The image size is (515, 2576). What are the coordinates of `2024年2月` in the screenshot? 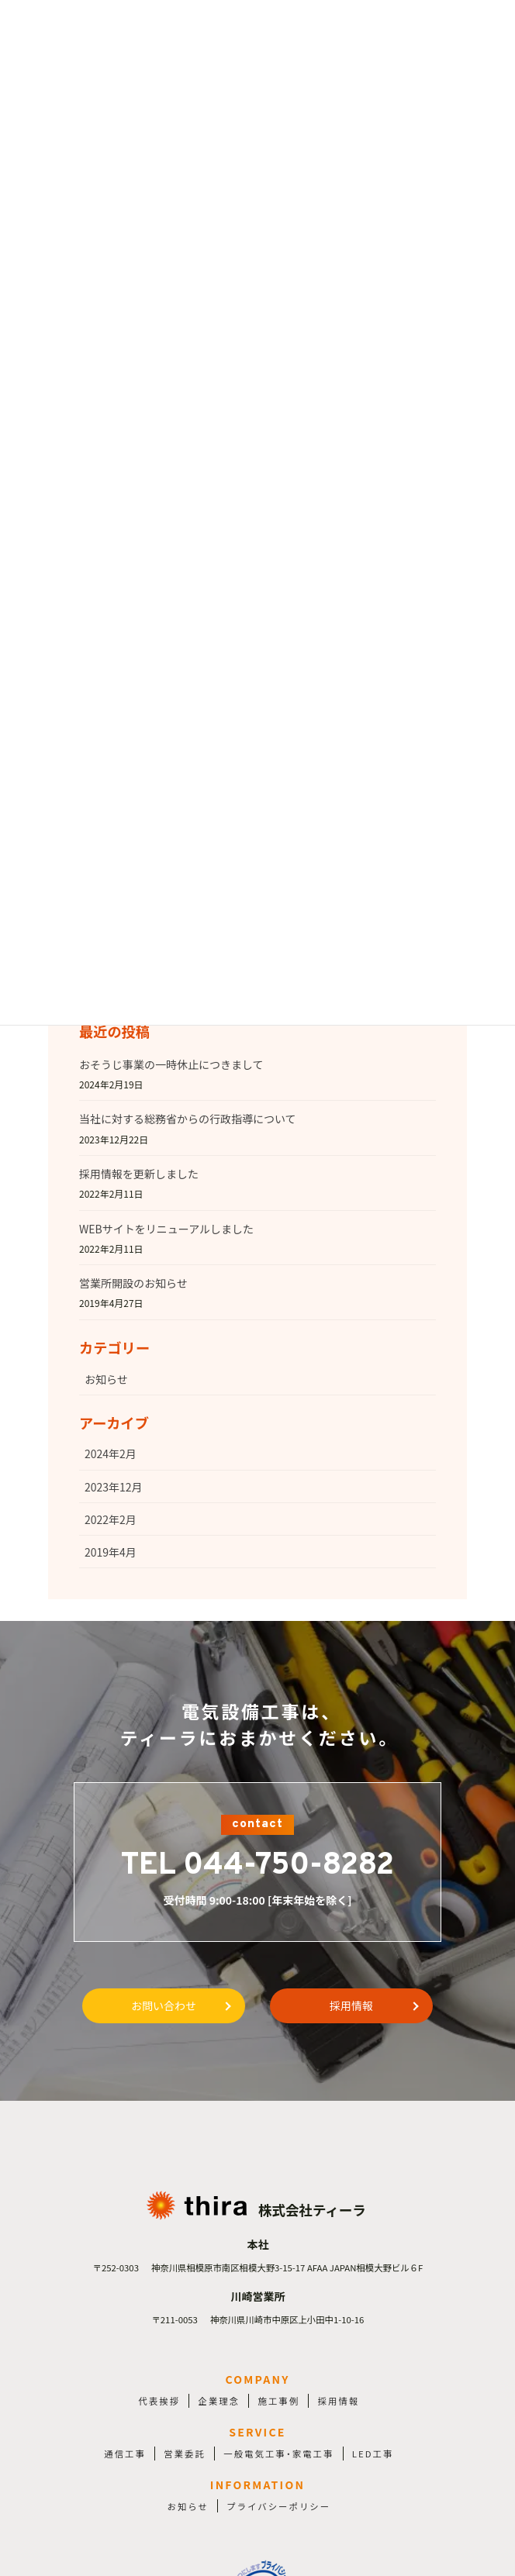 It's located at (111, 1453).